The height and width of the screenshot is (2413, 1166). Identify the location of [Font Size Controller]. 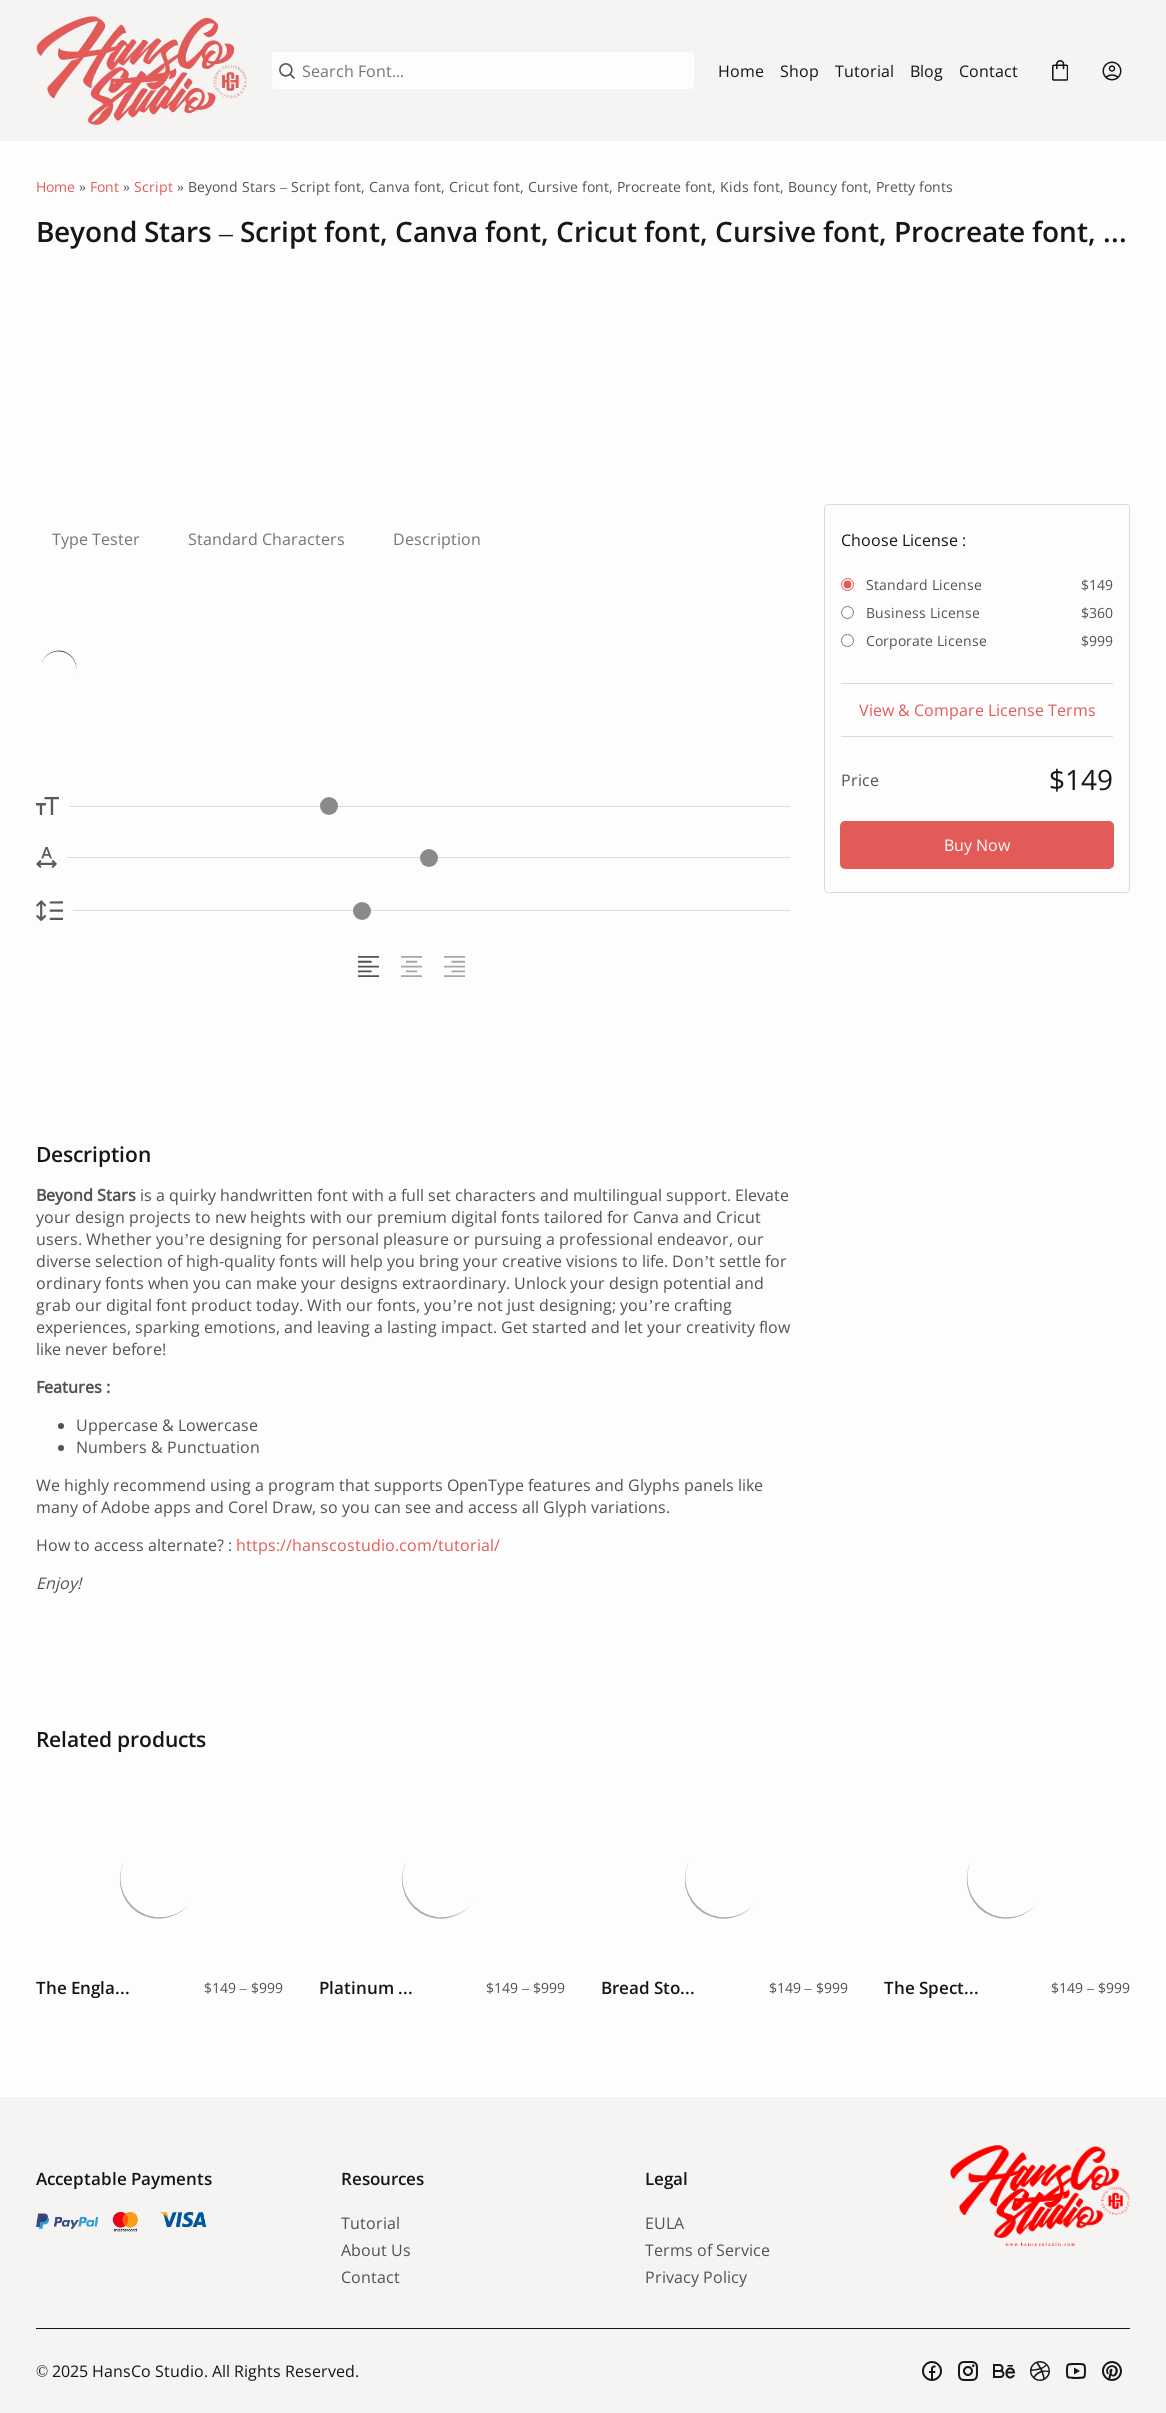
(429, 806).